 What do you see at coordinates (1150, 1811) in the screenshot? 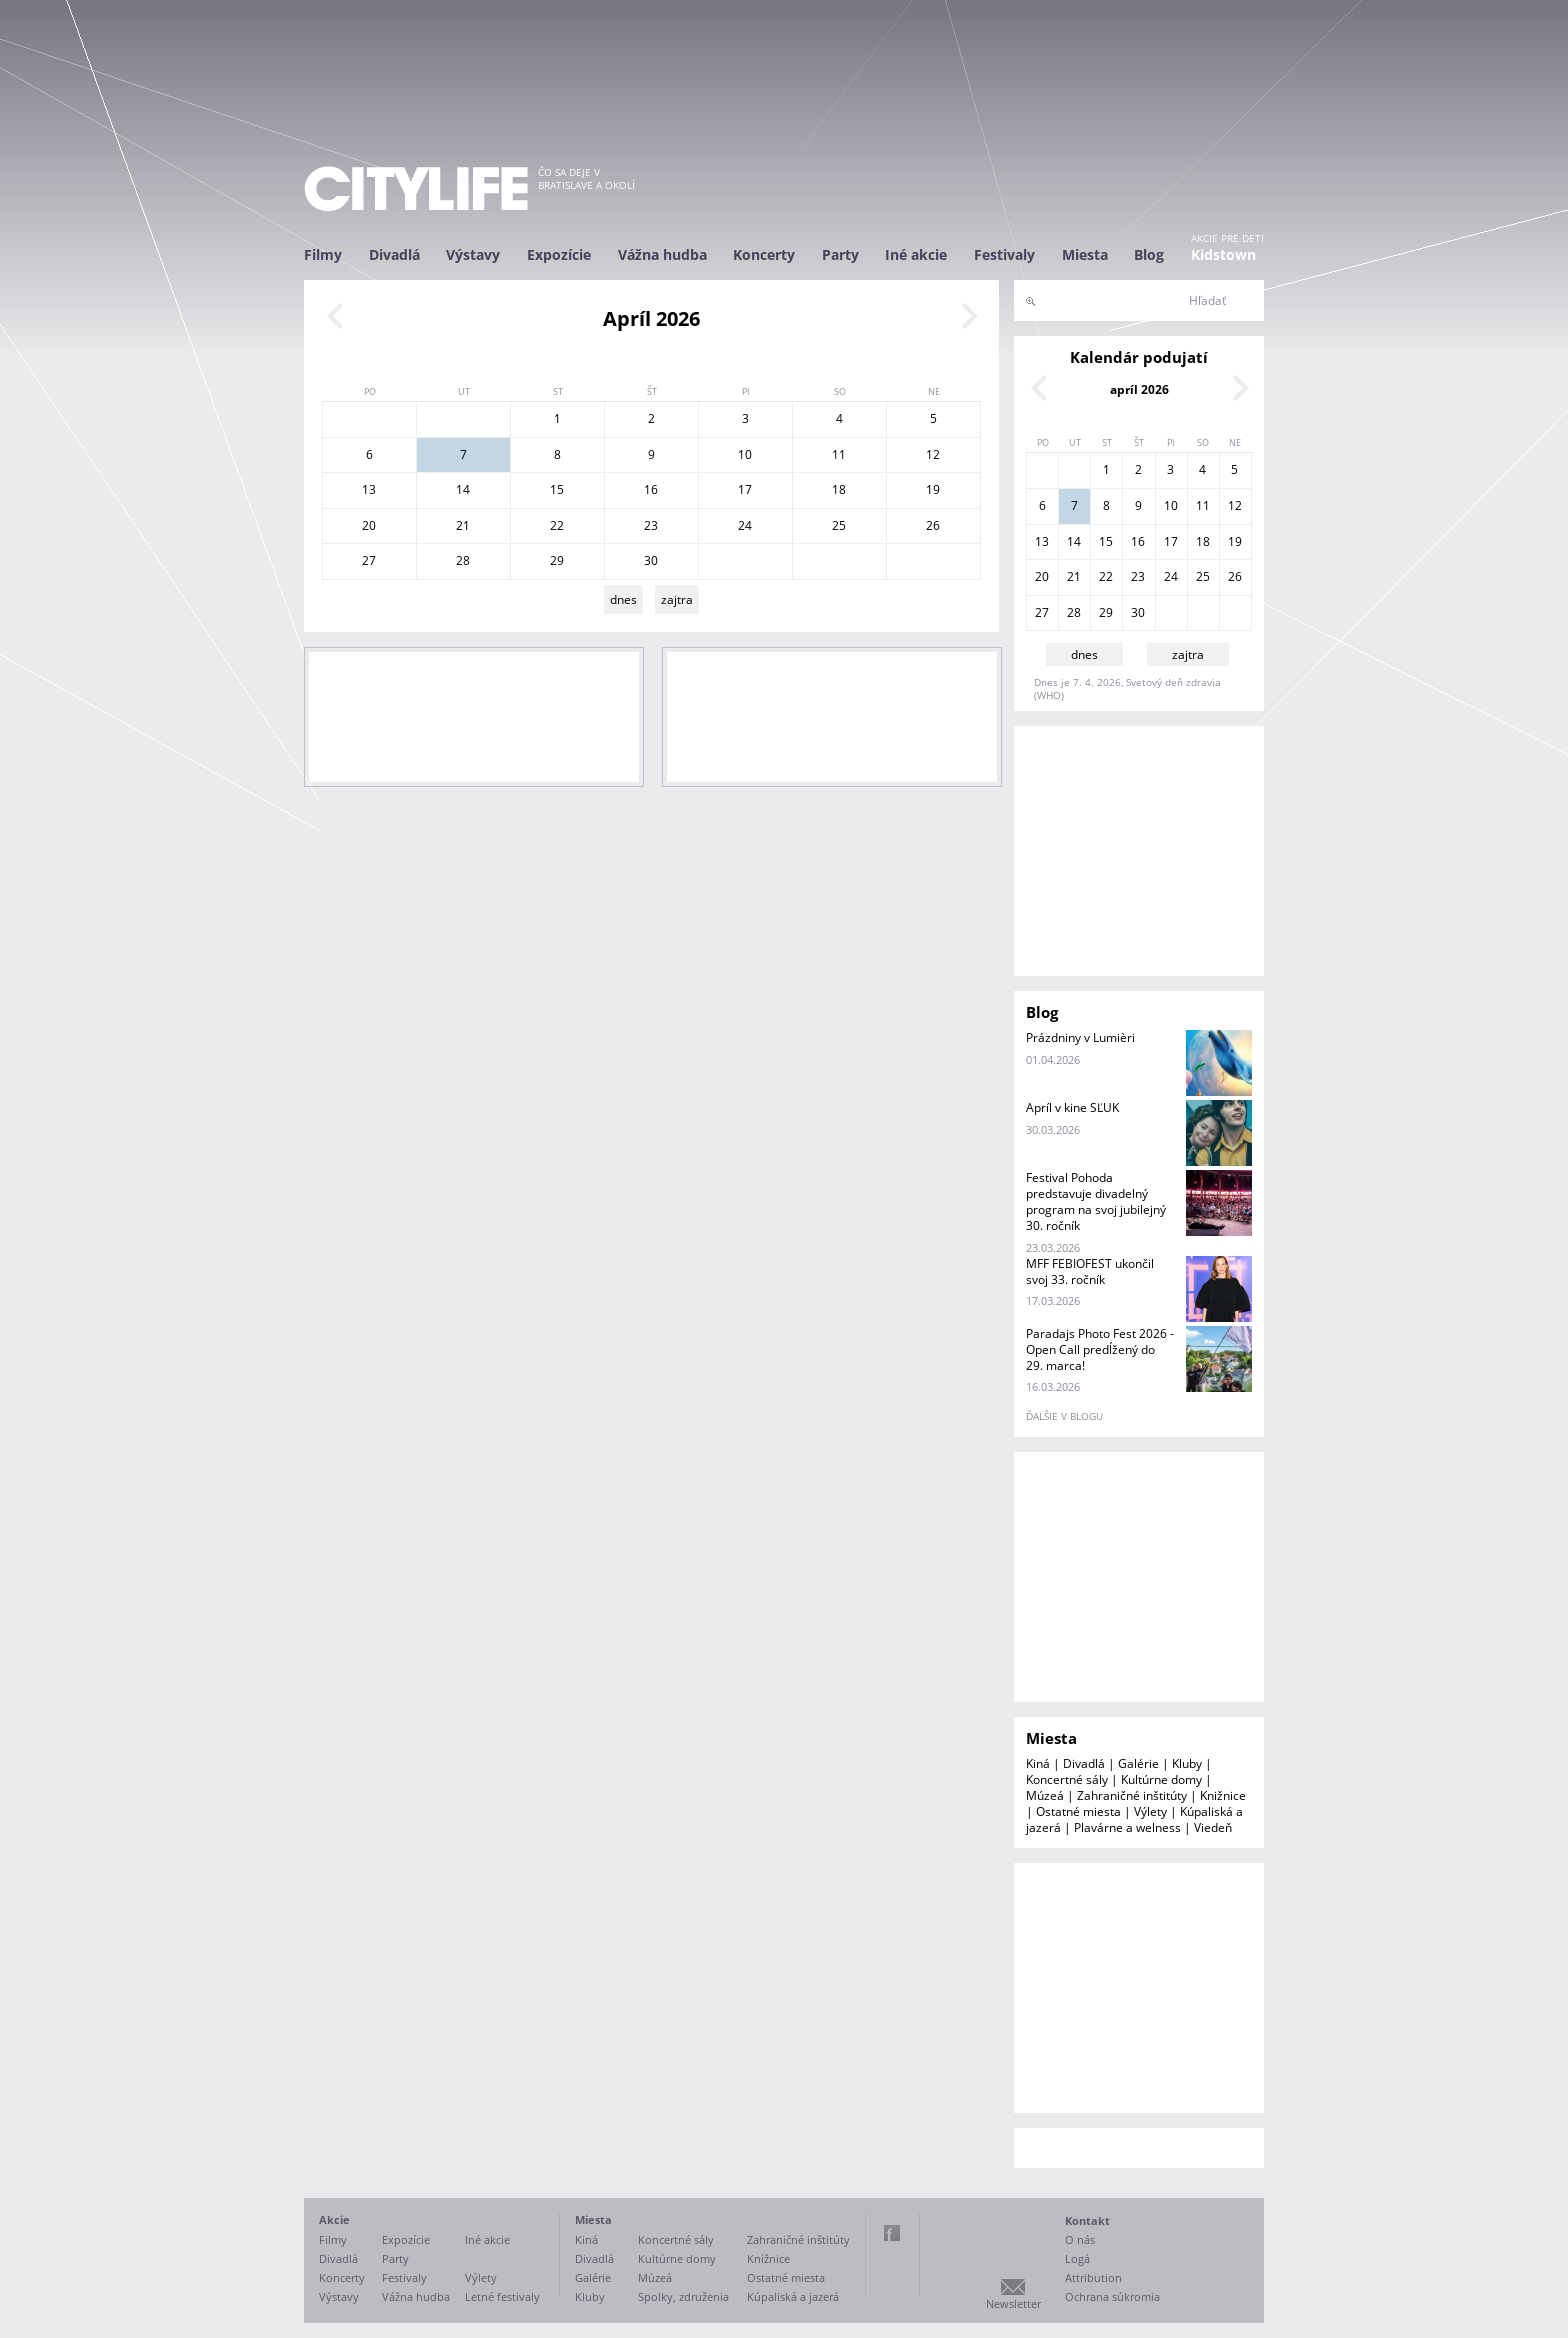
I see `Výlety` at bounding box center [1150, 1811].